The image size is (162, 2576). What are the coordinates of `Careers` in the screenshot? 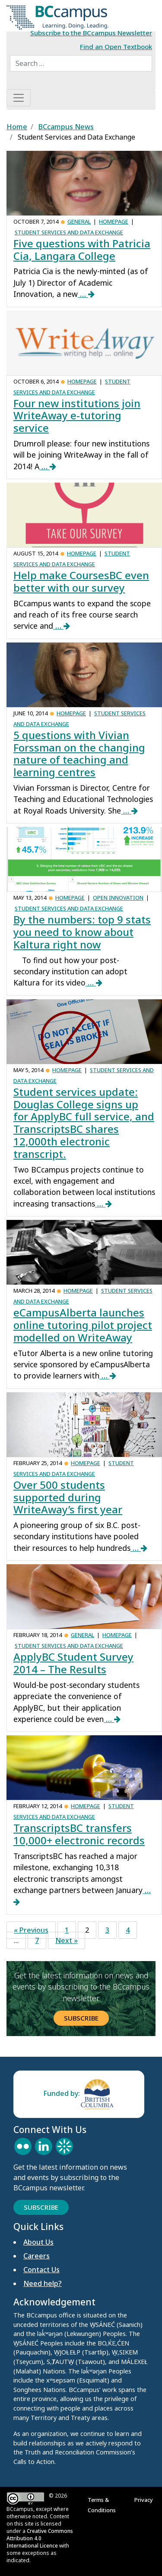 It's located at (36, 2256).